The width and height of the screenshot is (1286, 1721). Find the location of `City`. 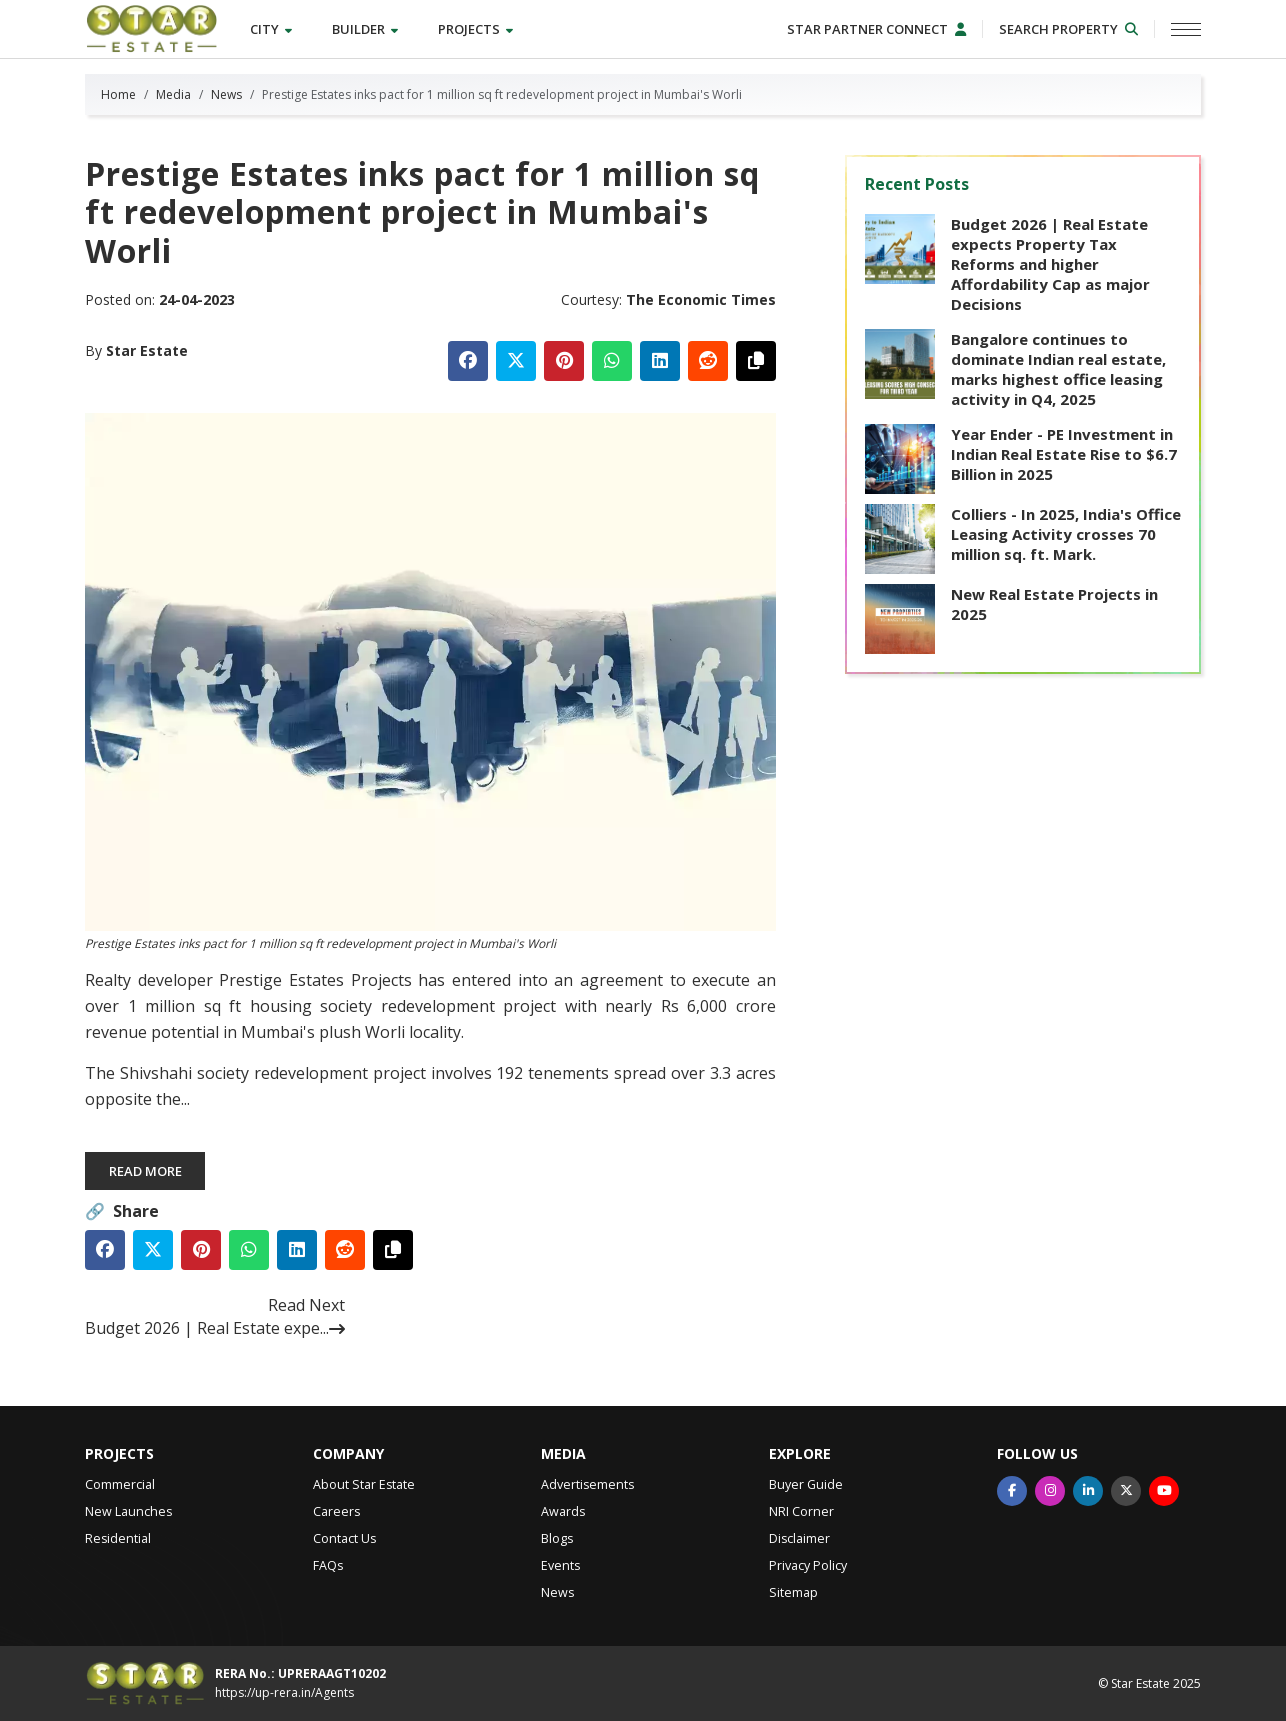

City is located at coordinates (271, 29).